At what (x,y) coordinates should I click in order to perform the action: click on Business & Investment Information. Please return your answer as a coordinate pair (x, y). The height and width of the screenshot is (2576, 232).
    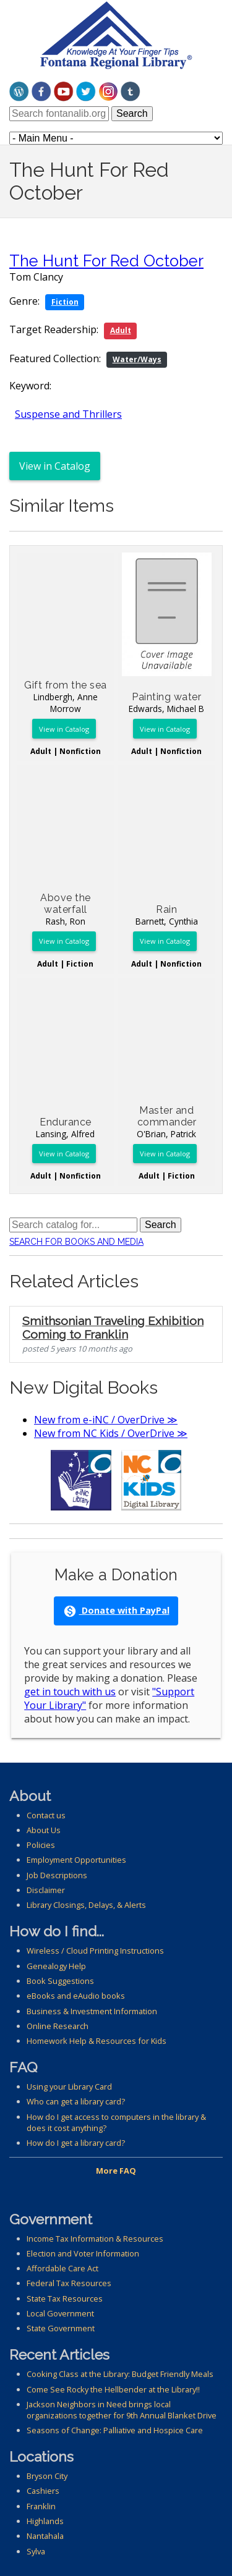
    Looking at the image, I should click on (92, 2011).